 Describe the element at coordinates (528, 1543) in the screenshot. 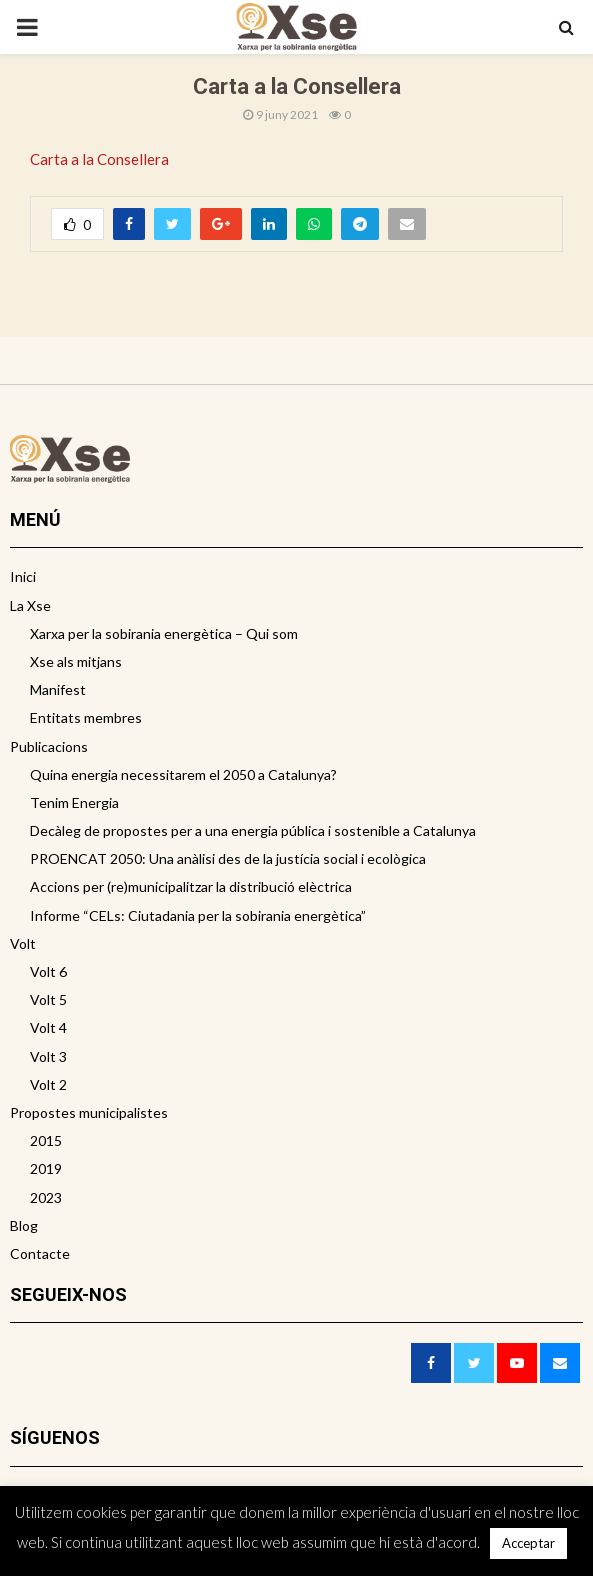

I see `Acceptar [button]` at that location.